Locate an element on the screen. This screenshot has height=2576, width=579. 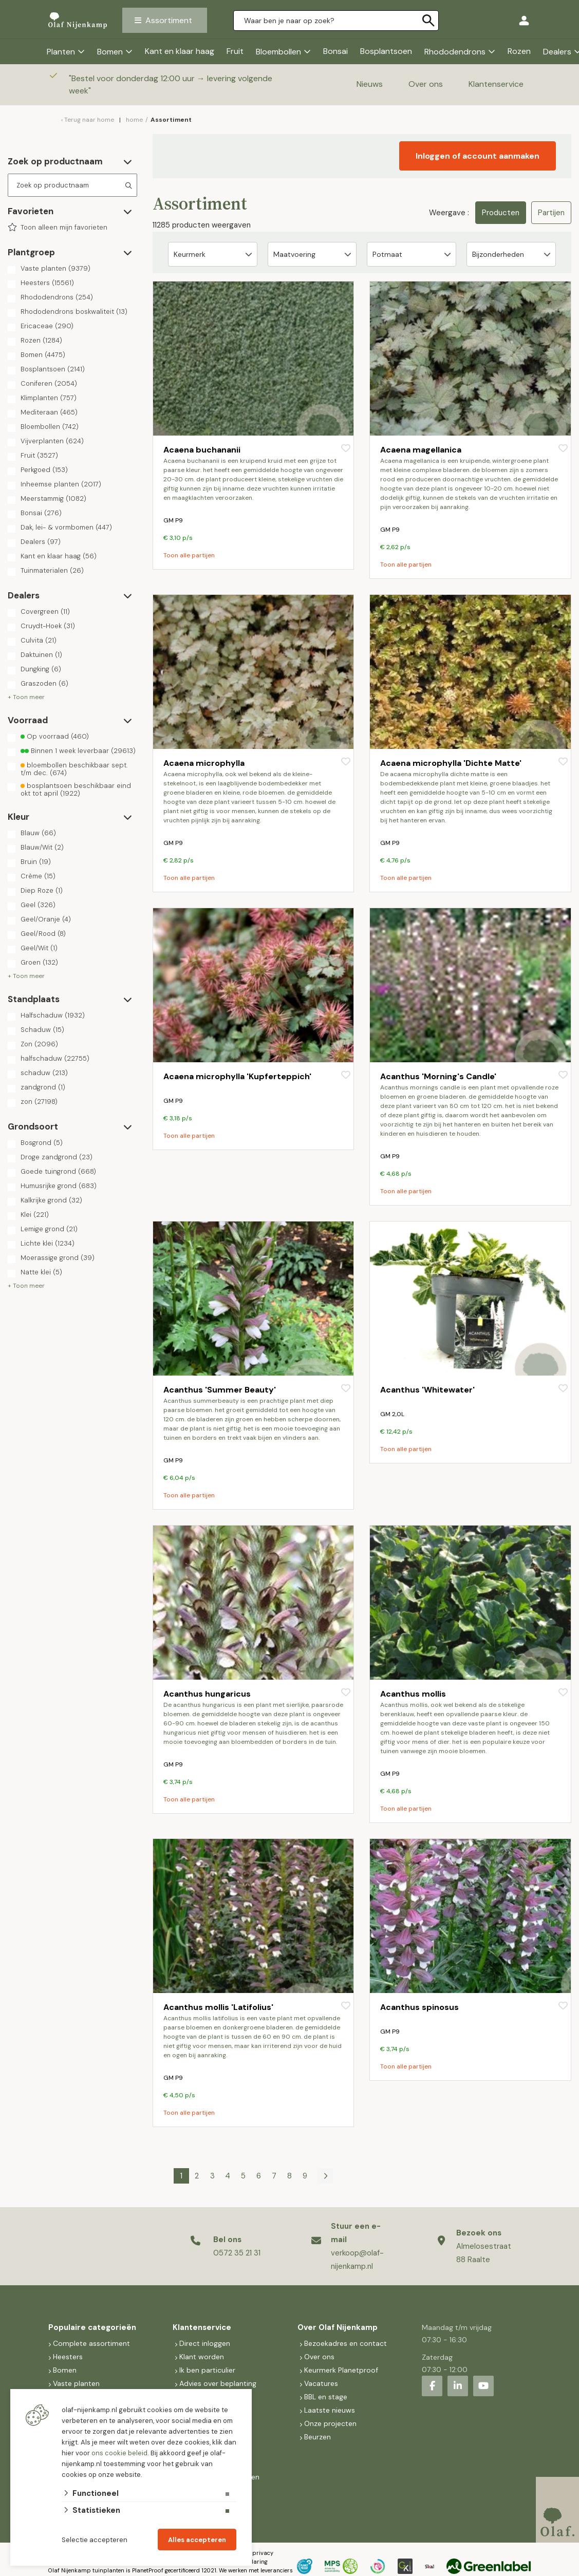
Groen is located at coordinates (39, 962).